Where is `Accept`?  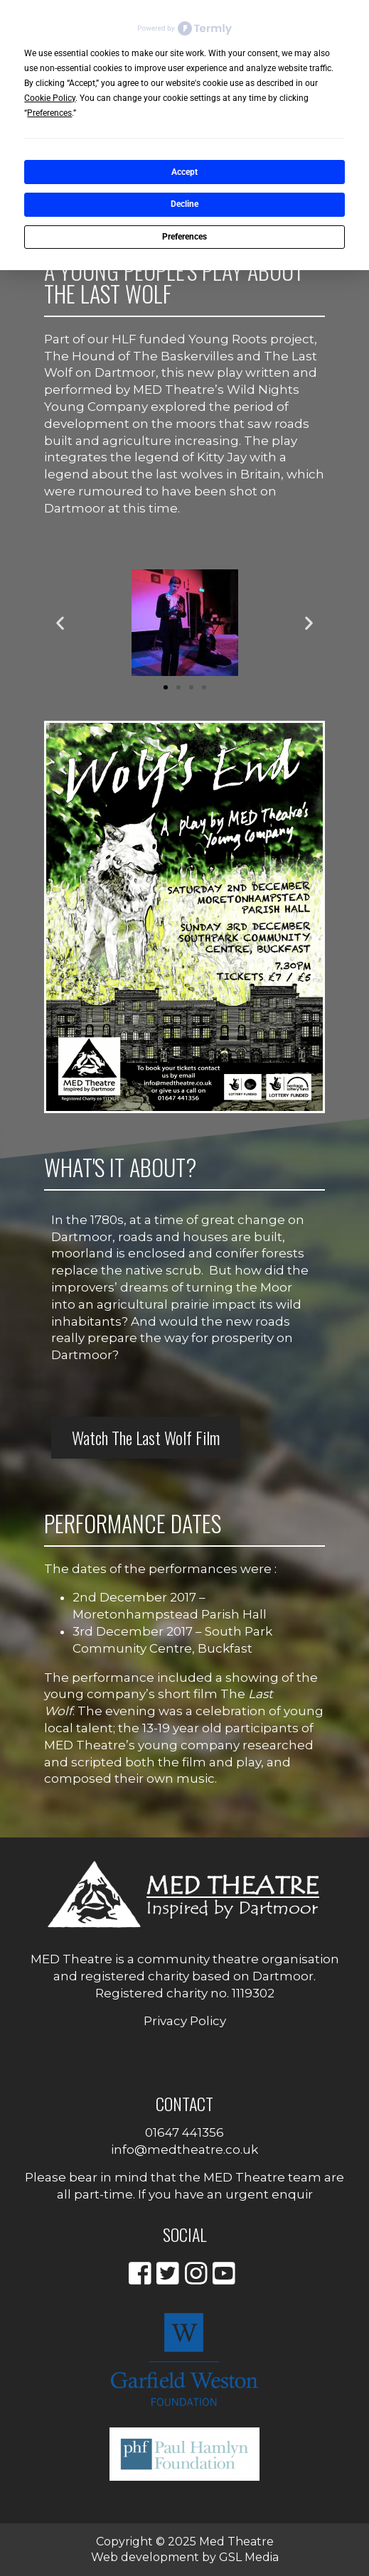 Accept is located at coordinates (184, 172).